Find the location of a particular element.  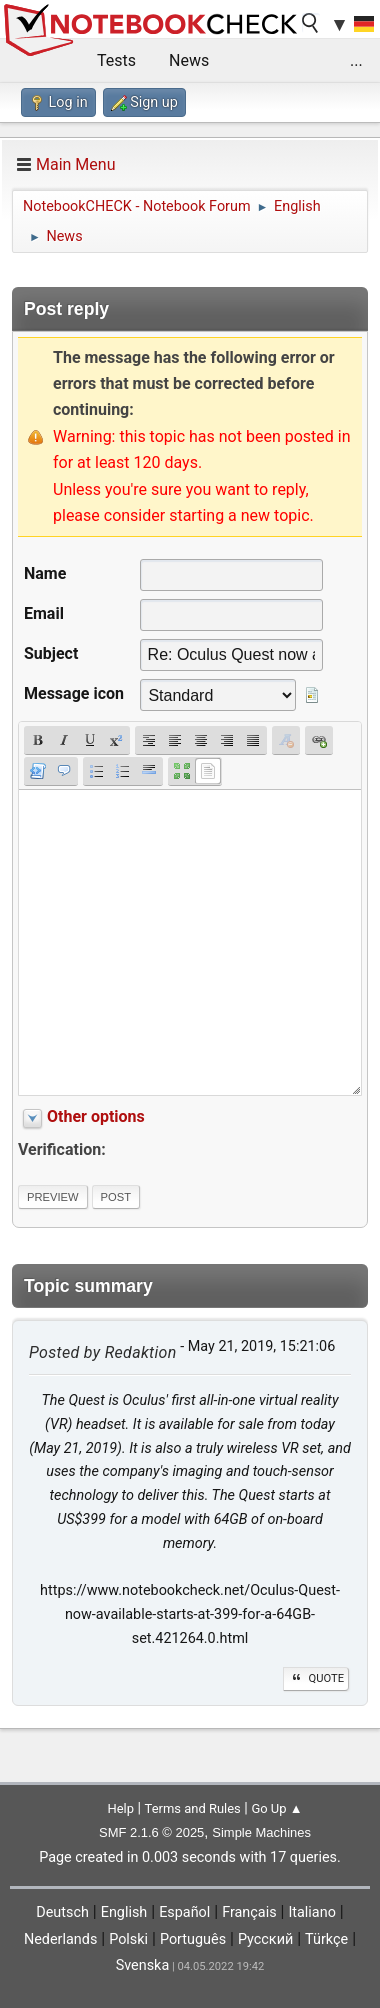

Terms and Rules is located at coordinates (193, 1808).